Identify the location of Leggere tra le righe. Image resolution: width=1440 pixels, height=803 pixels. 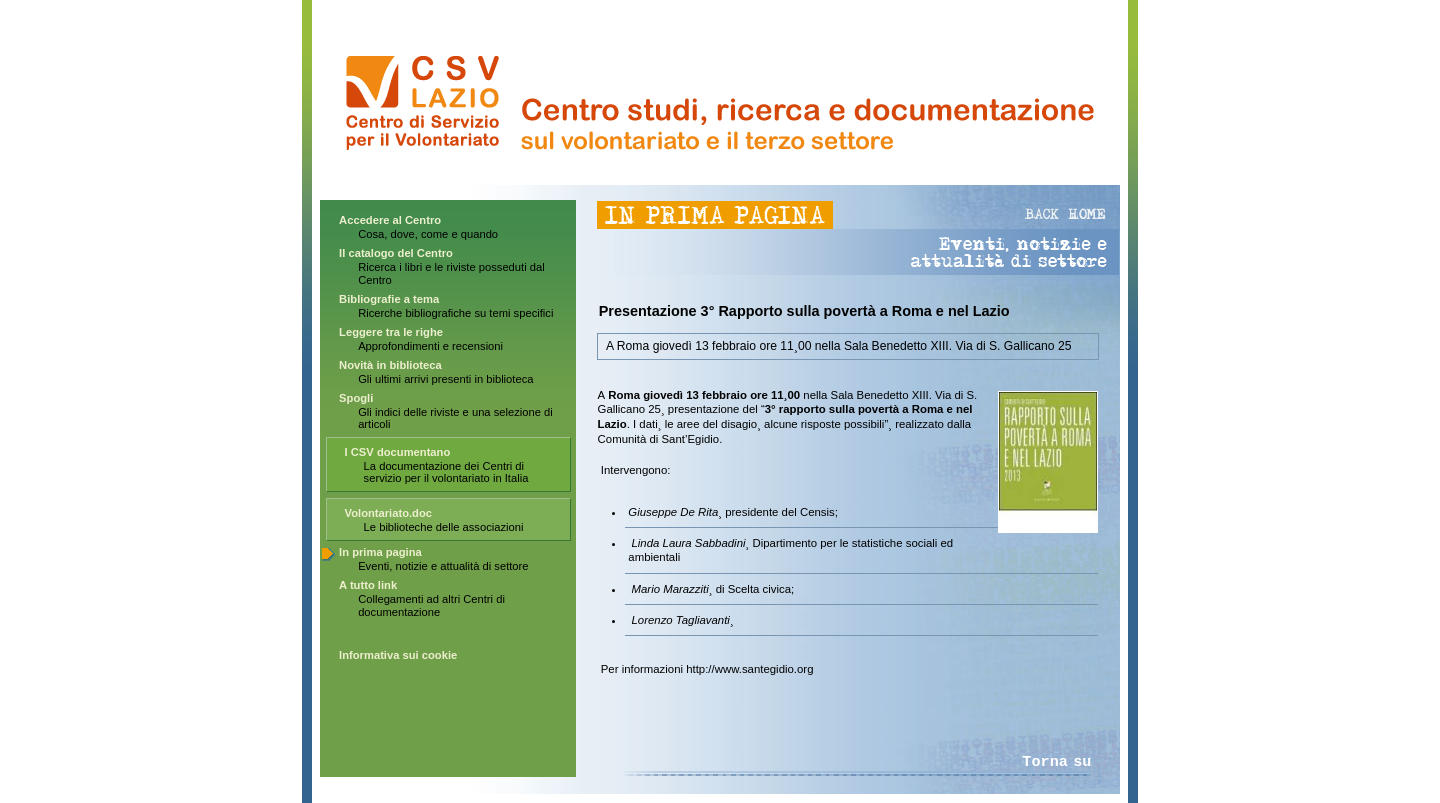
(391, 332).